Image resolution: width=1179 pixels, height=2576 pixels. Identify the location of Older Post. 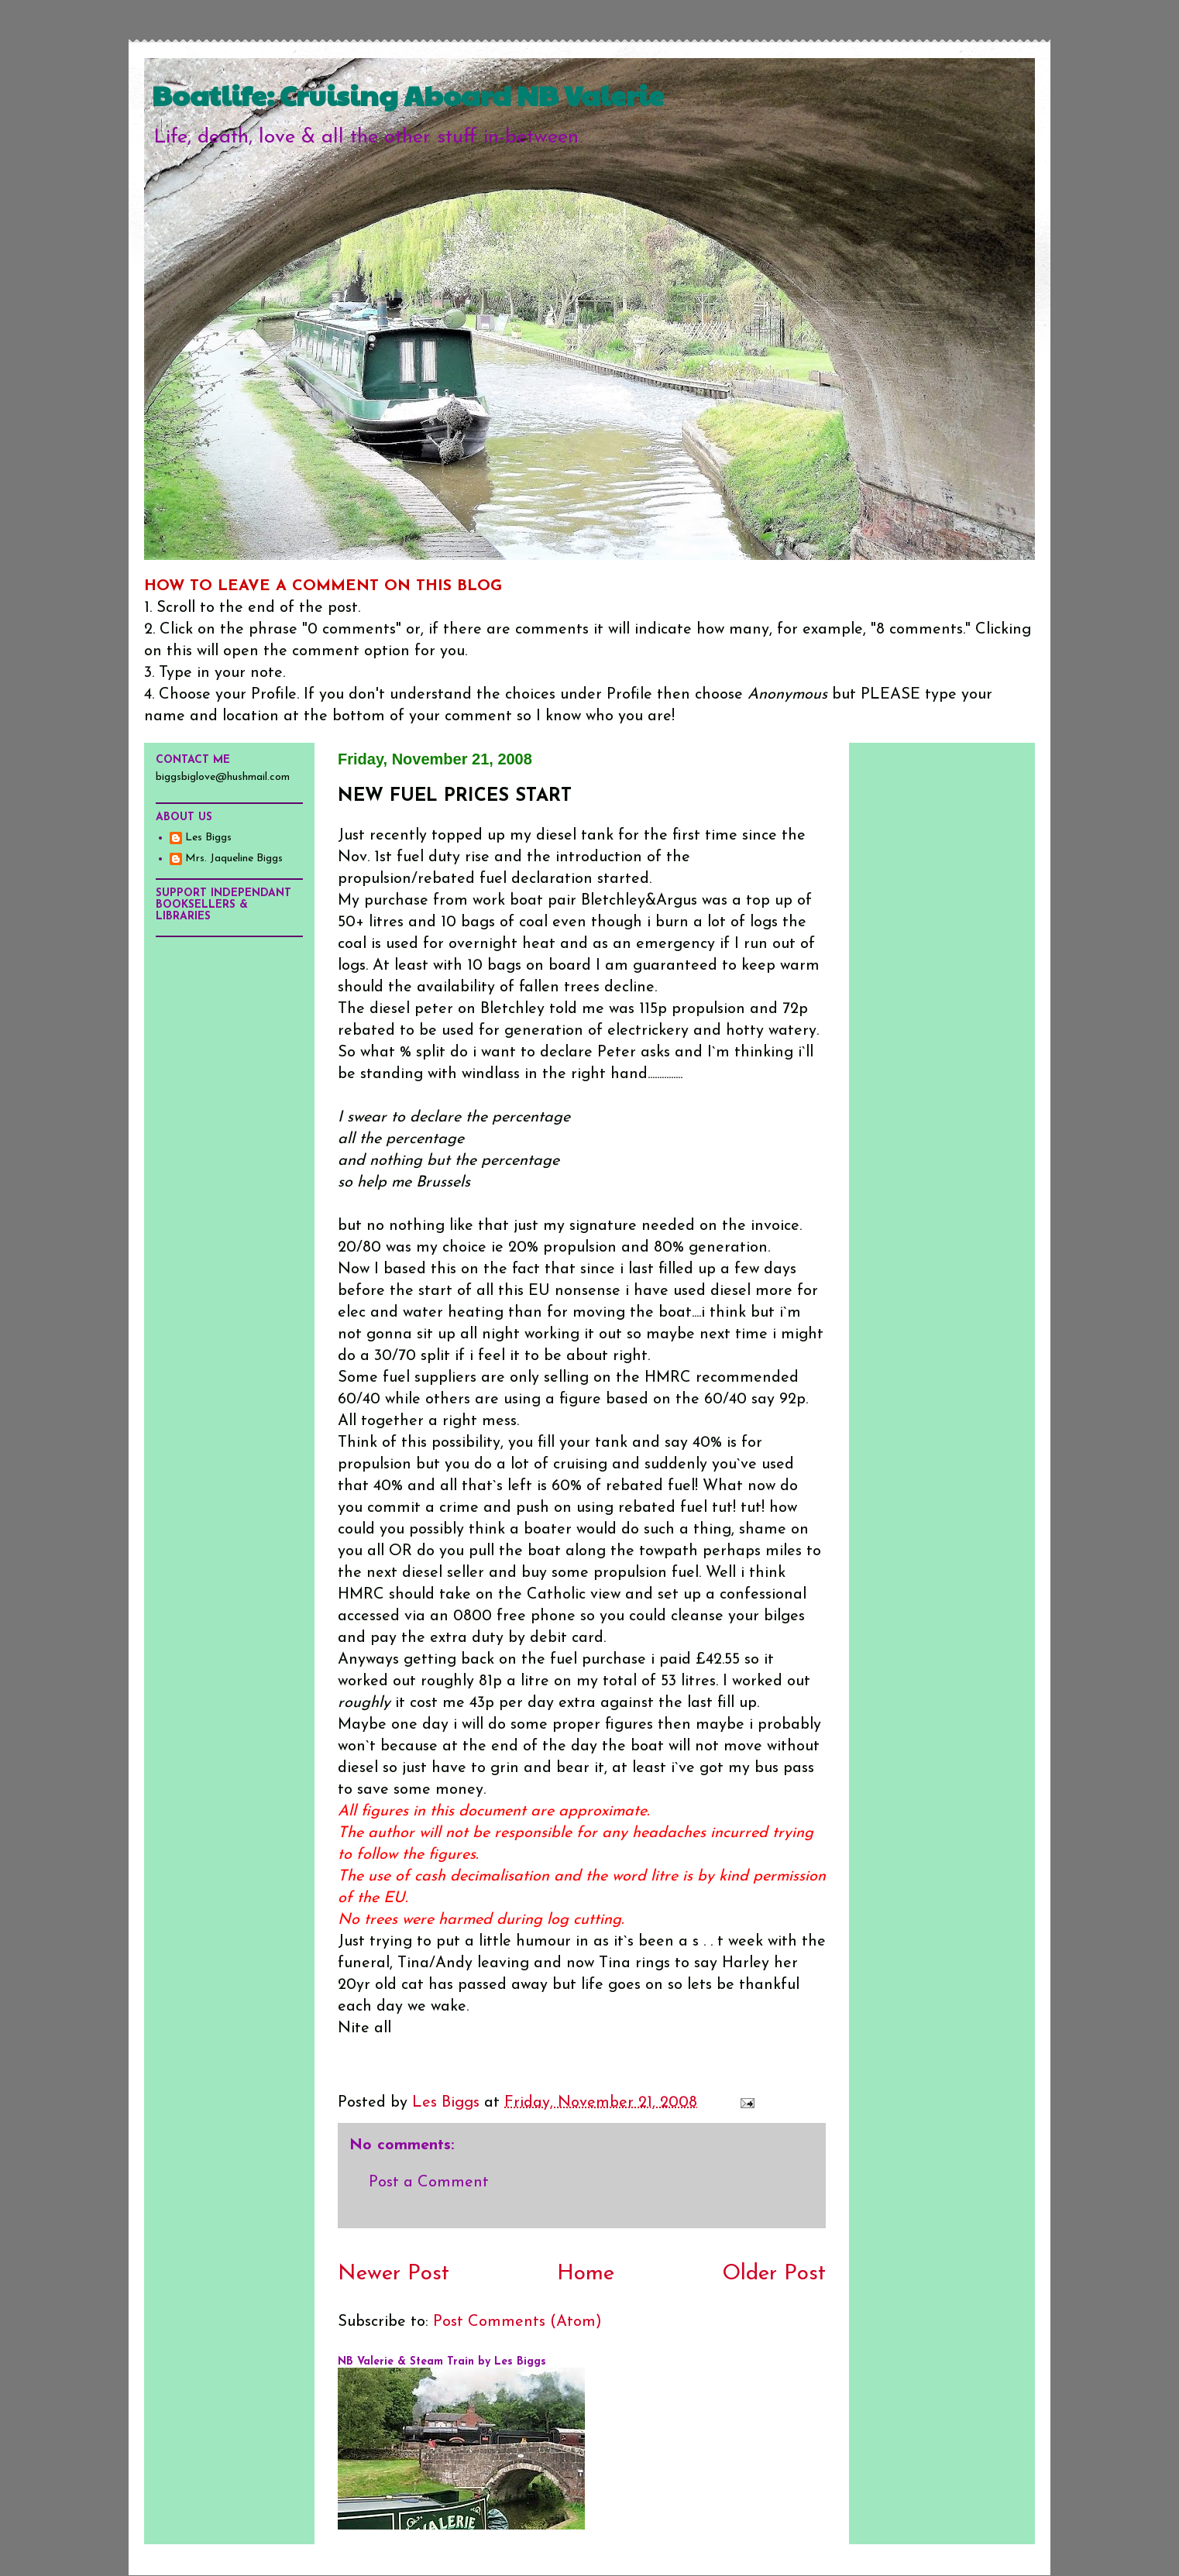
(774, 2274).